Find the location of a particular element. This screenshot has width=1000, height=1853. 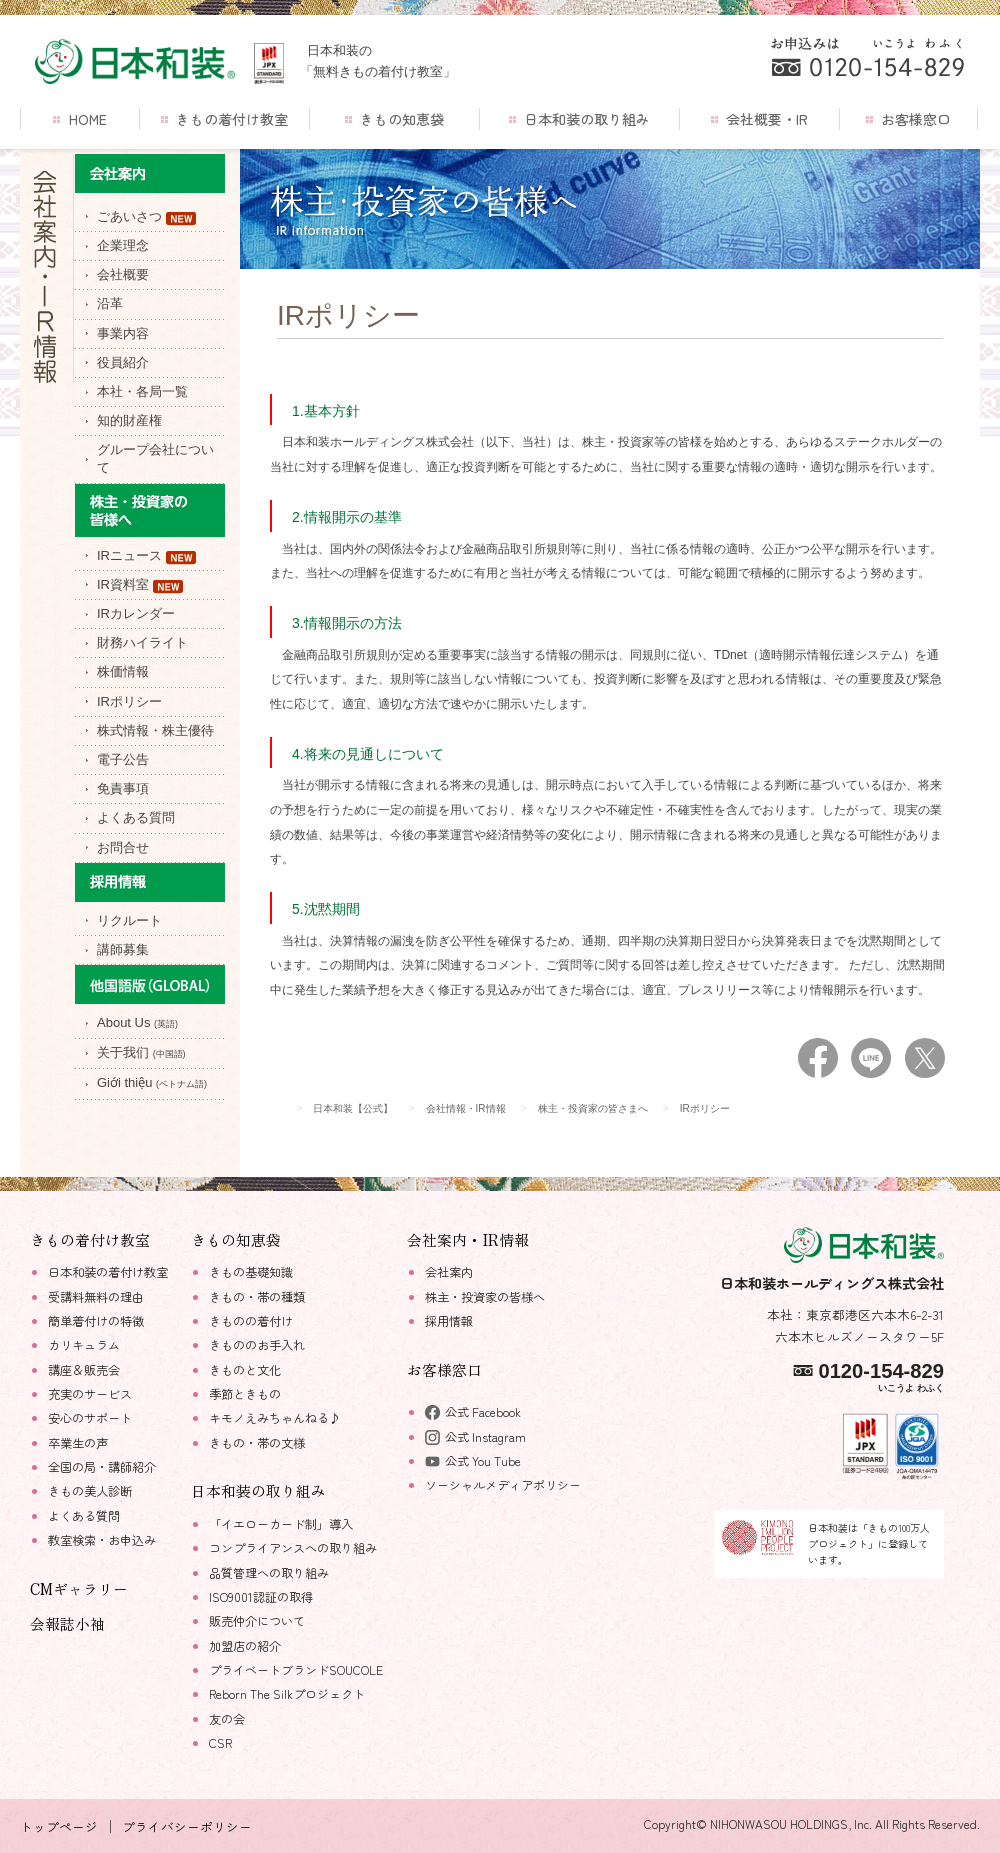

IRカレンダー is located at coordinates (136, 613).